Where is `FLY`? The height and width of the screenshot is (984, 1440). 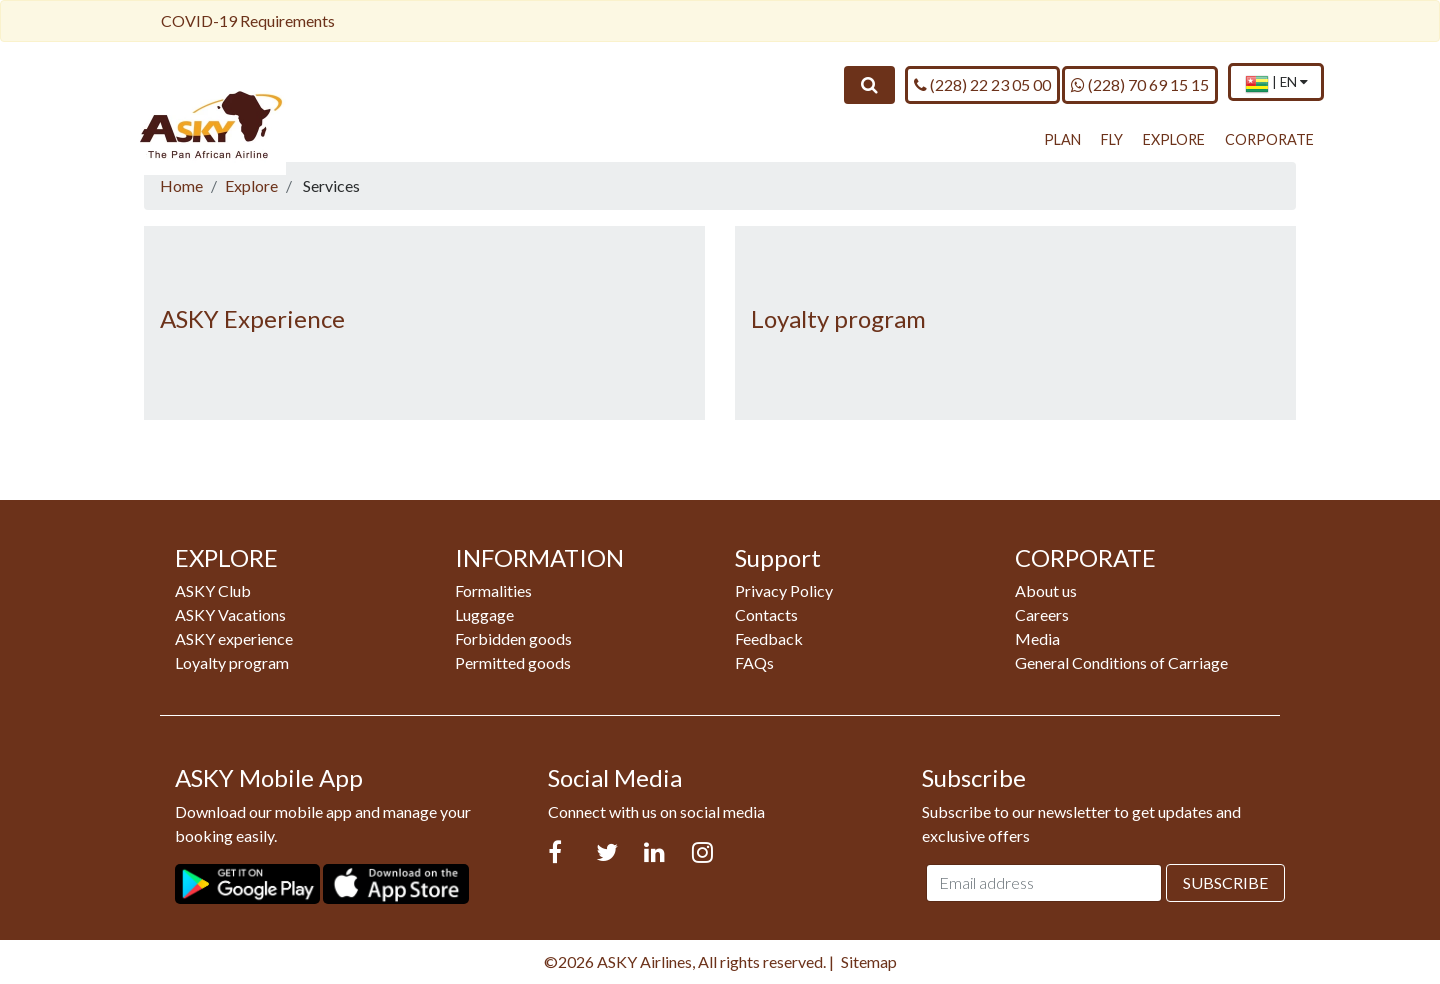
FLY is located at coordinates (1112, 139).